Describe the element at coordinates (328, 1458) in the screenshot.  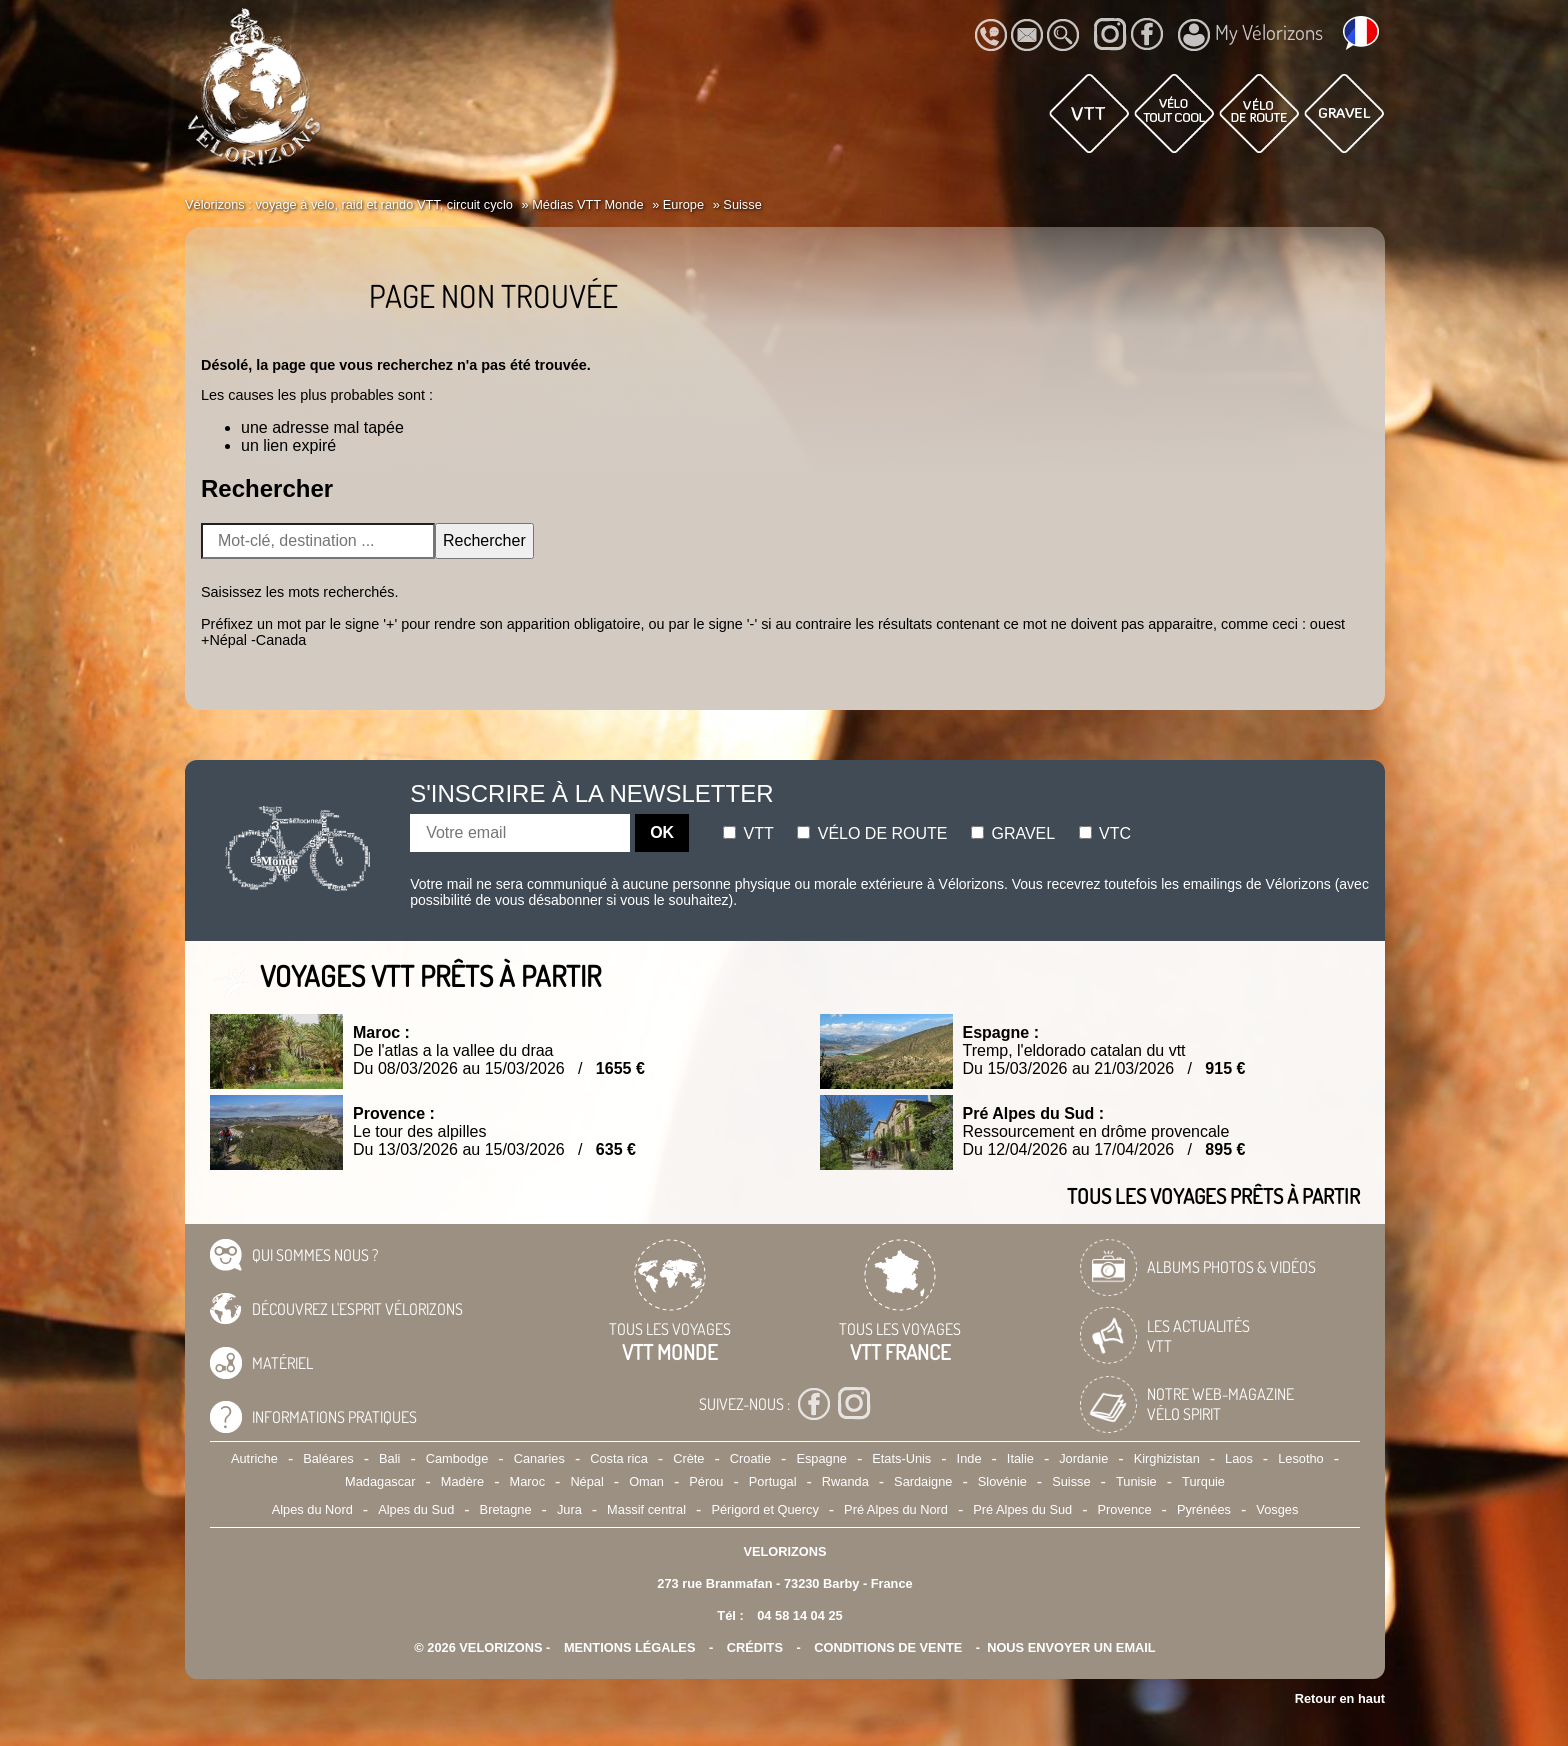
I see `Baléares` at that location.